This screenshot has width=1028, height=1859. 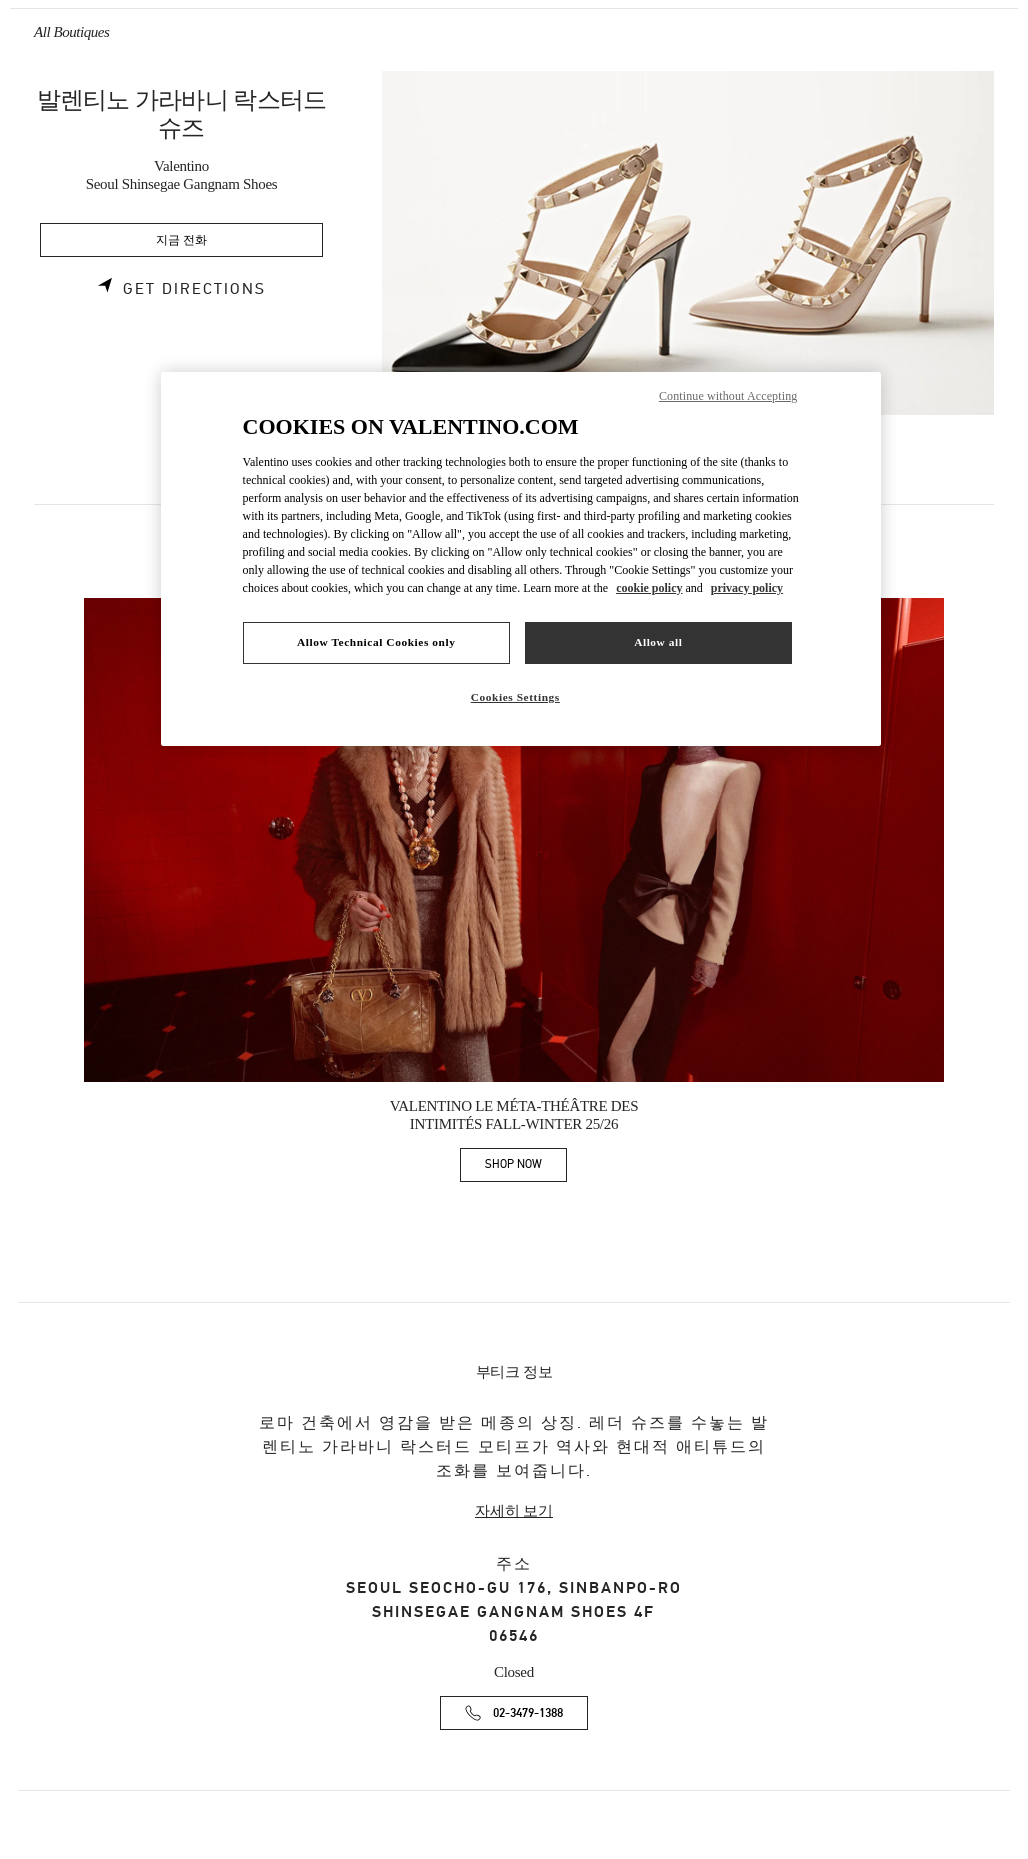 What do you see at coordinates (194, 289) in the screenshot?
I see `Get Directions` at bounding box center [194, 289].